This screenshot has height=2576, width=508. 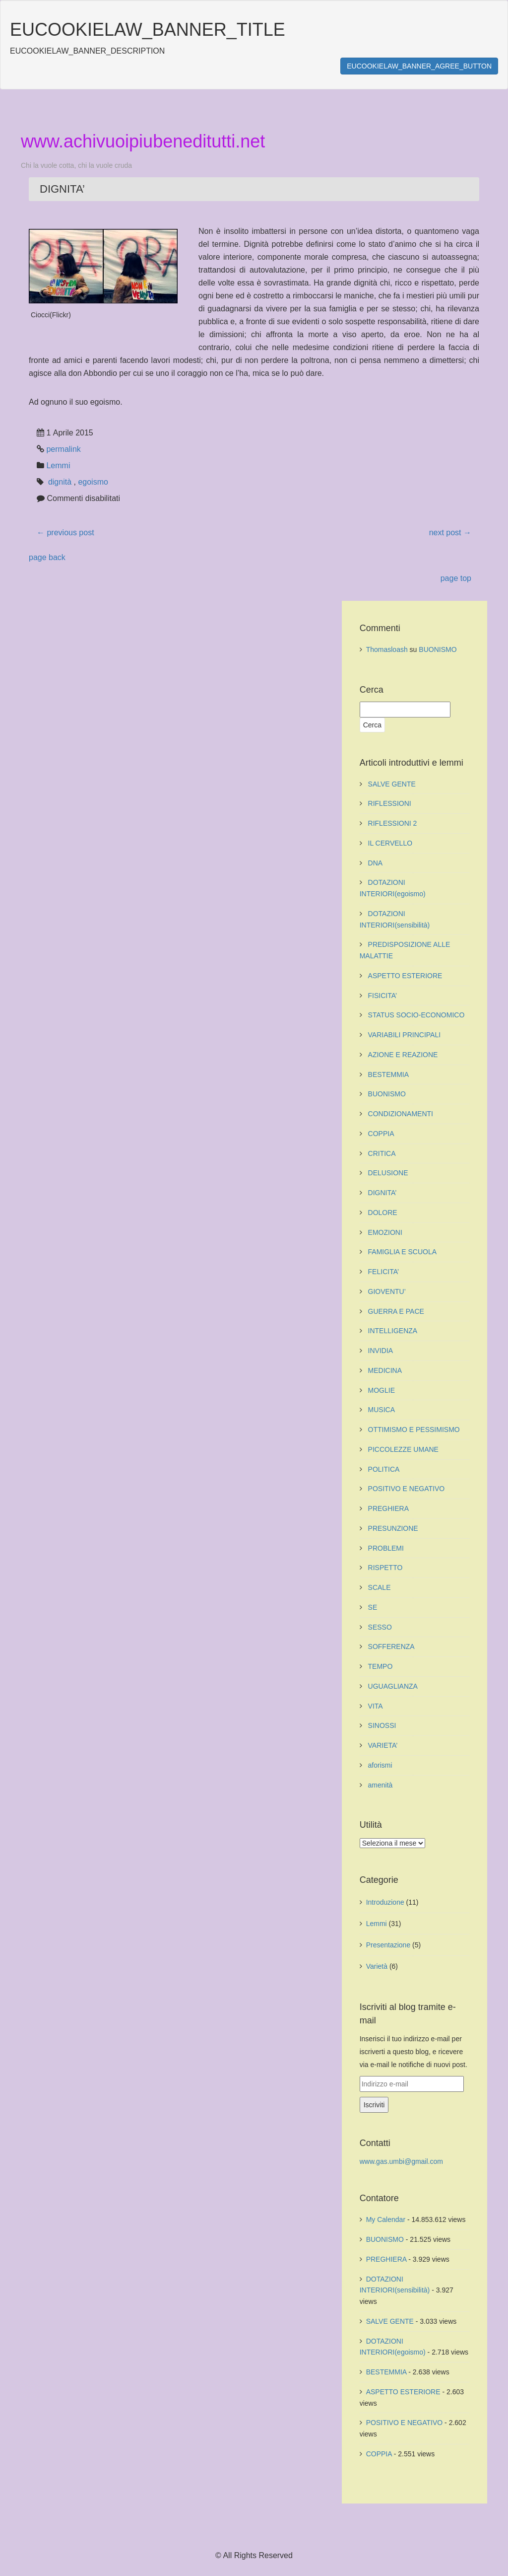 I want to click on SOFFERENZA, so click(x=391, y=1646).